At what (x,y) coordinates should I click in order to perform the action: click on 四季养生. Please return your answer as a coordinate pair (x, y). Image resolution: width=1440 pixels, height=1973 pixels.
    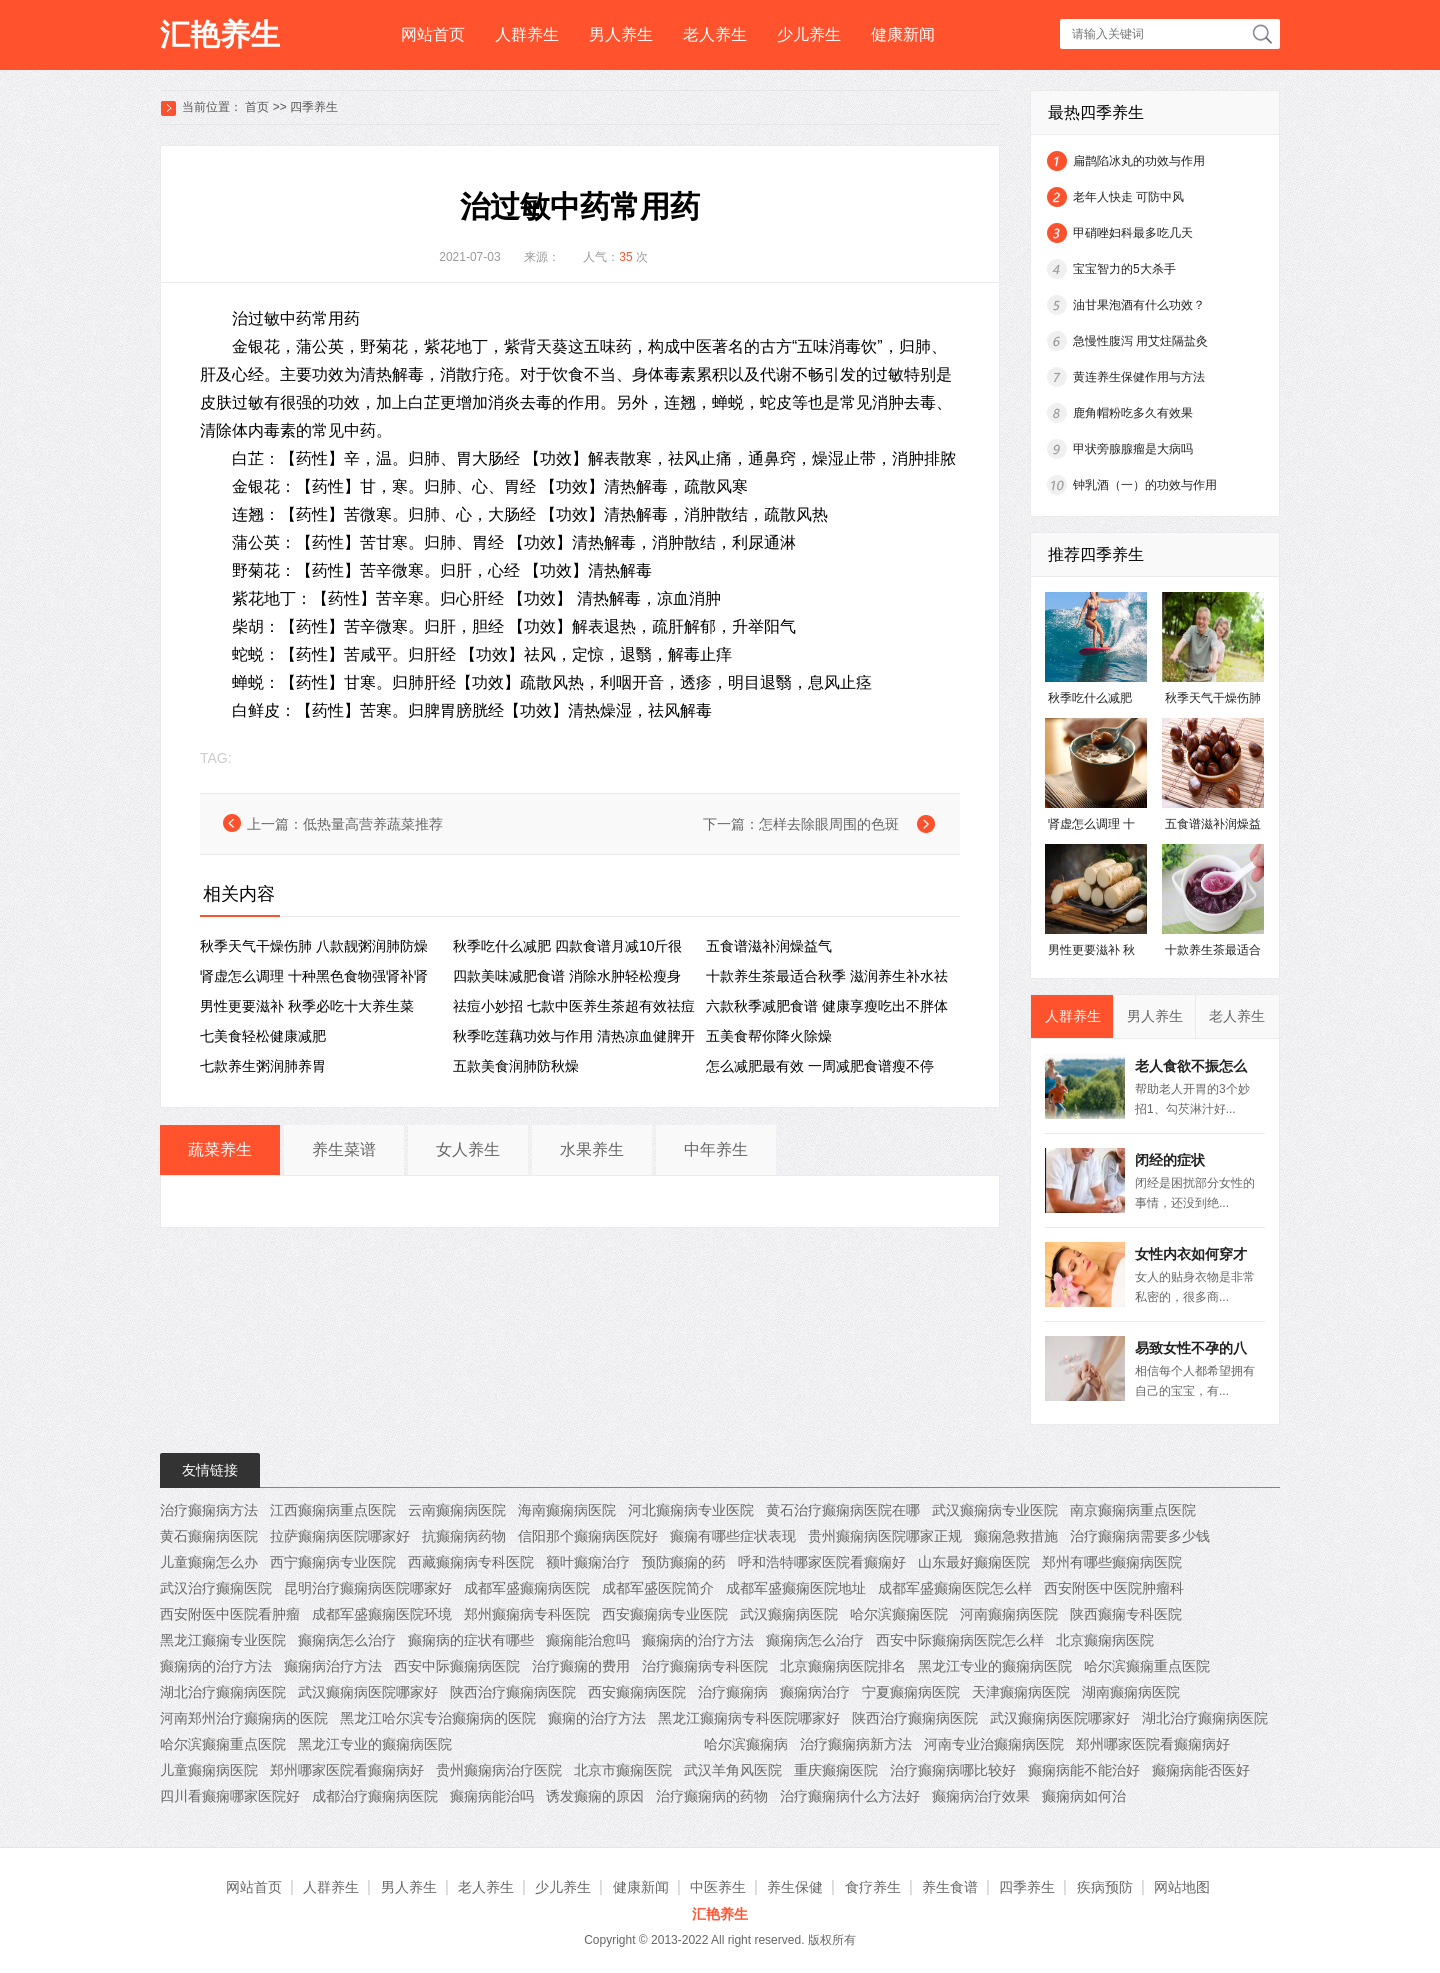
    Looking at the image, I should click on (314, 107).